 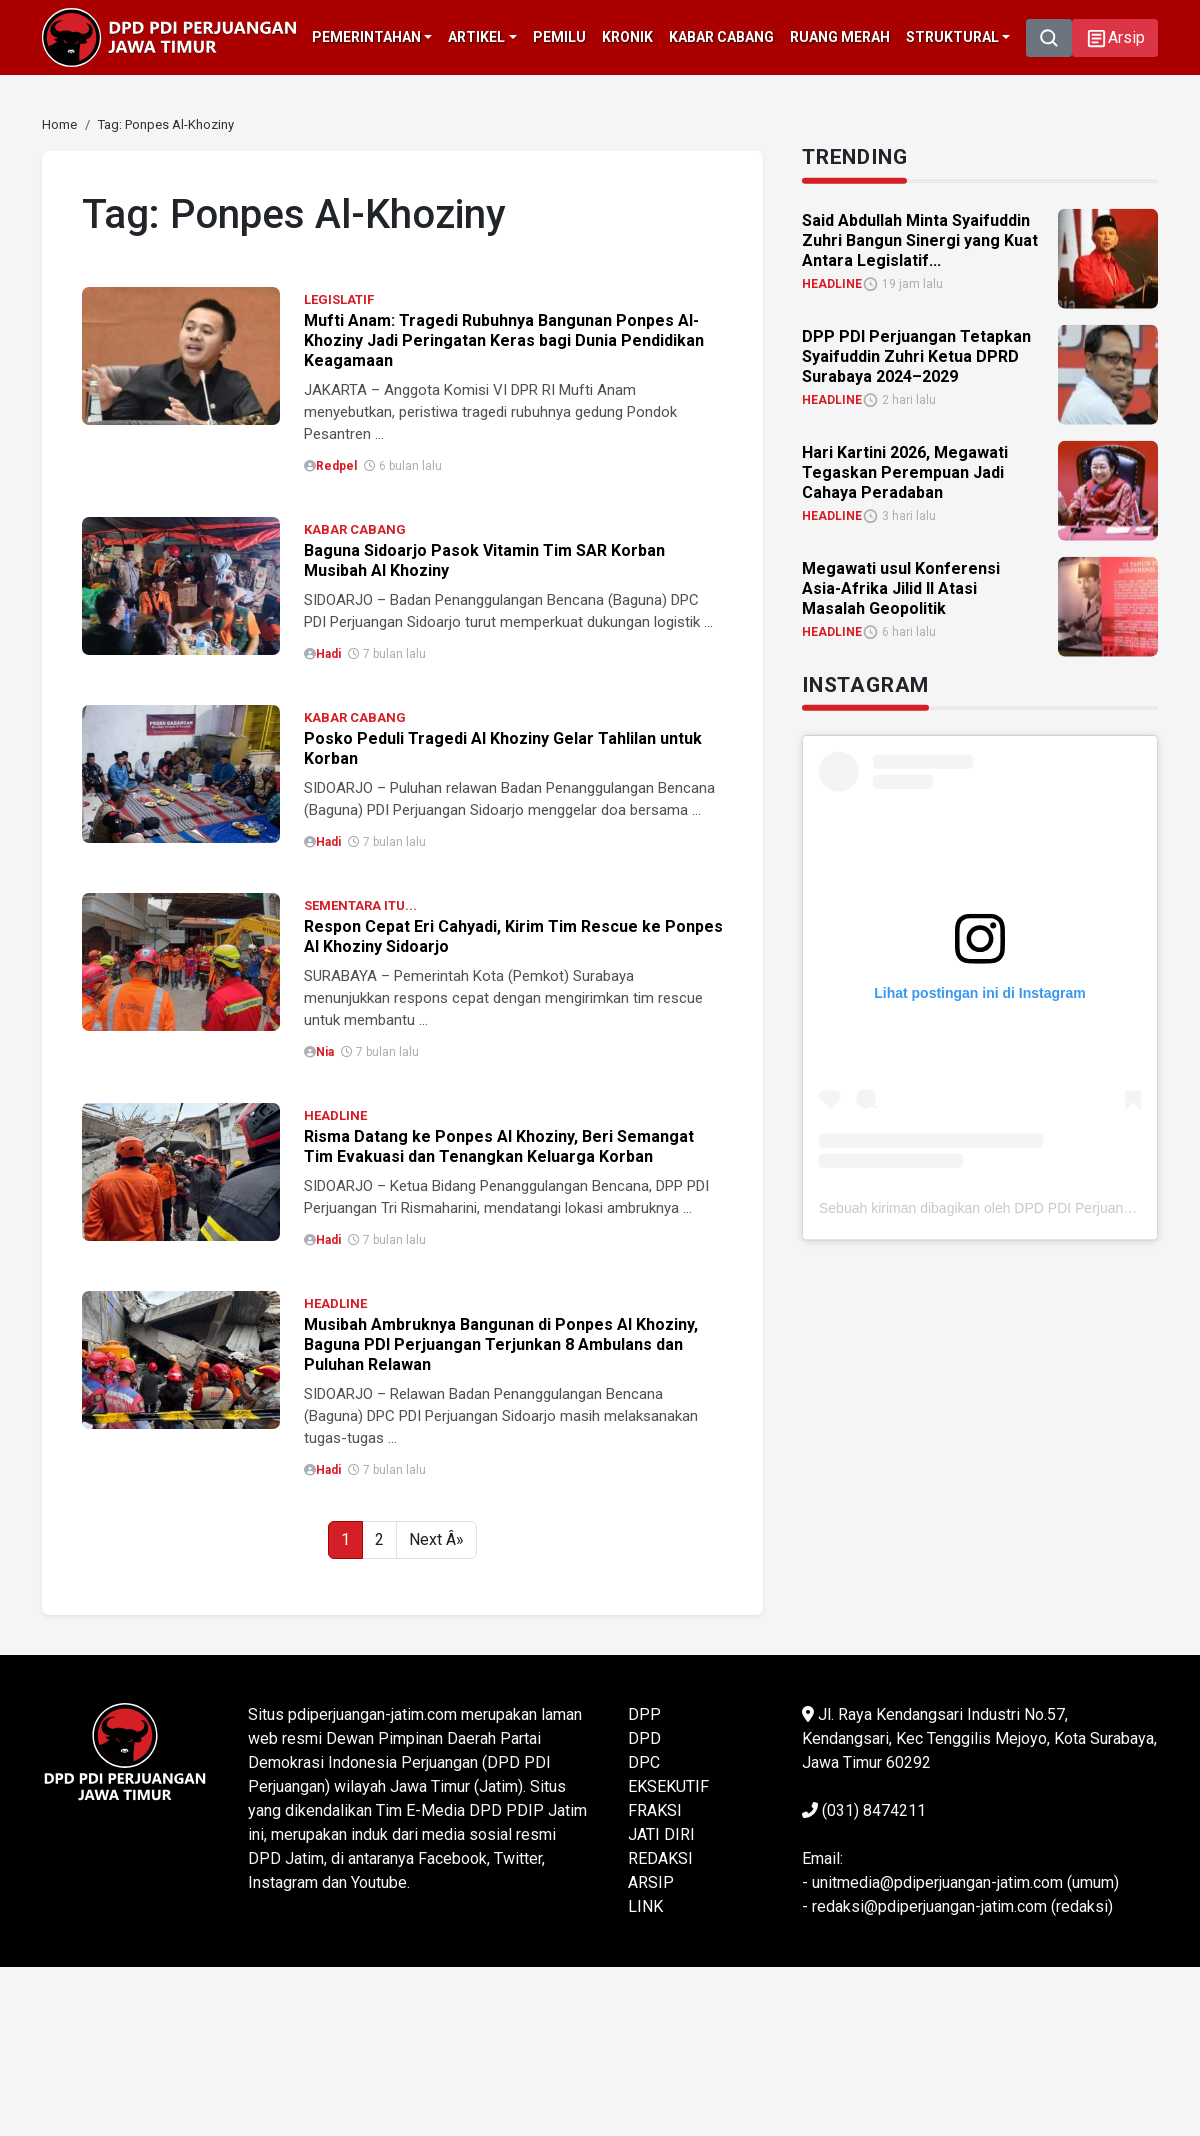 What do you see at coordinates (501, 1344) in the screenshot?
I see `Musibah Ambruknya Bangunan di Ponpes Al Khoziny, Baguna PDI Perjuangan Terjunkan 8 Ambulans dan Puluhan Relawan` at bounding box center [501, 1344].